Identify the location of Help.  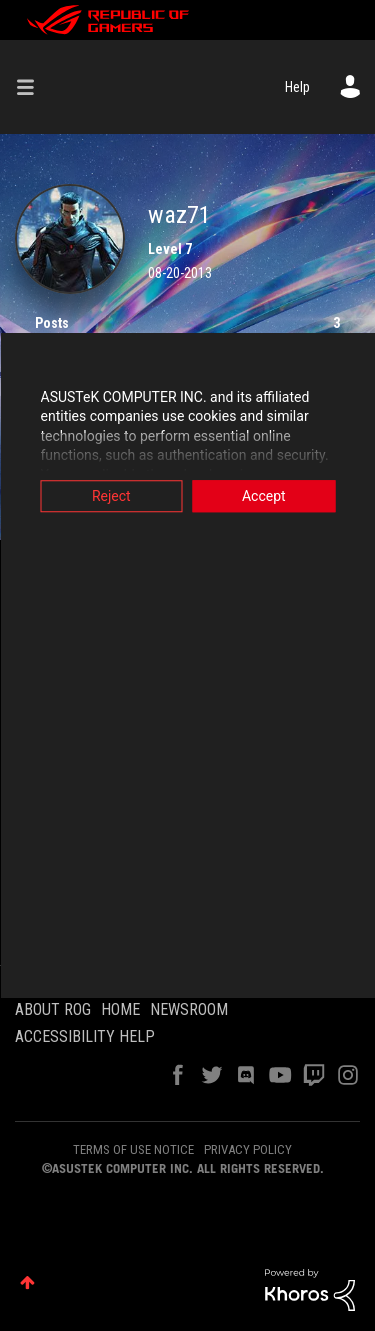
(297, 87).